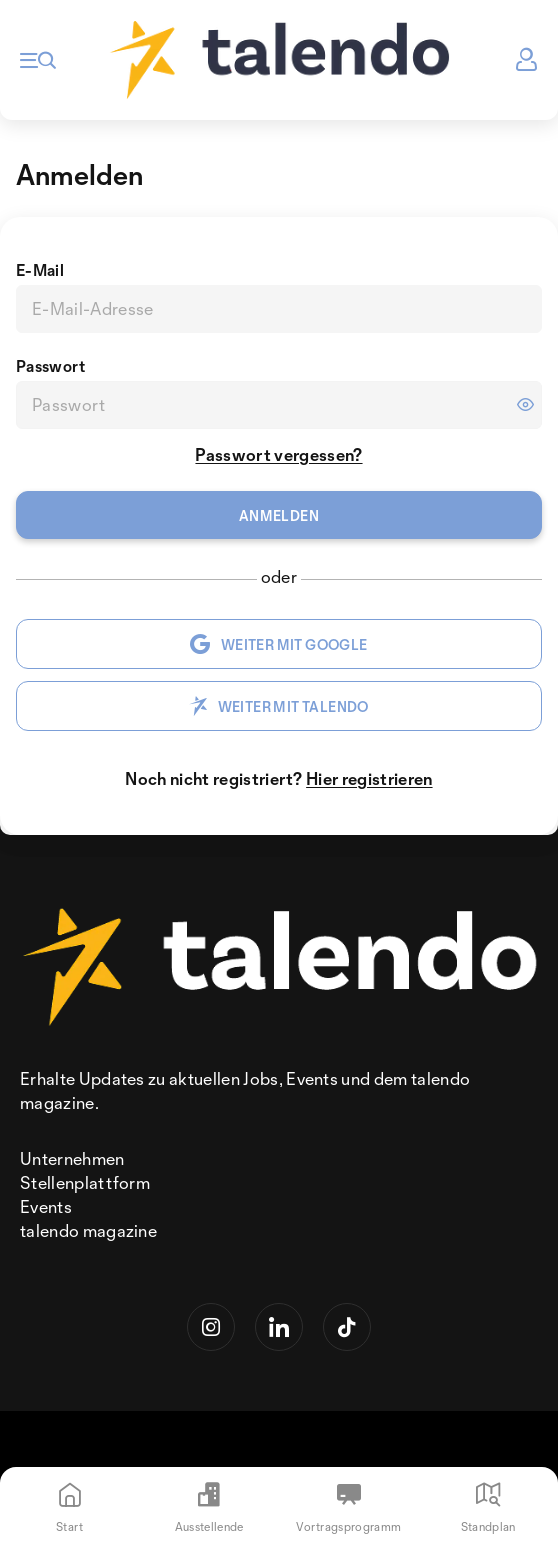  I want to click on Passwort, so click(51, 366).